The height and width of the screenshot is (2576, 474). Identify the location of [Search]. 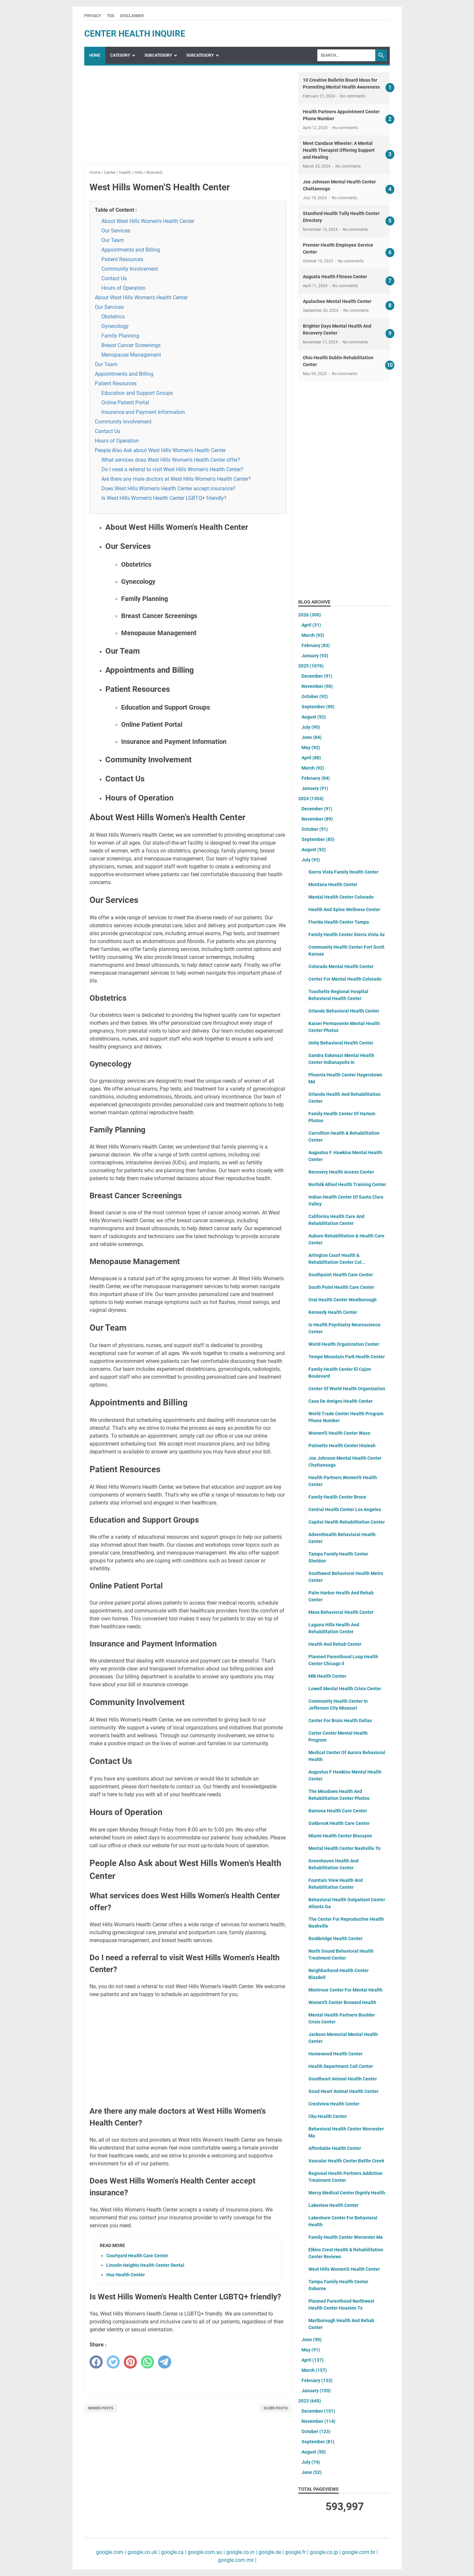
(346, 55).